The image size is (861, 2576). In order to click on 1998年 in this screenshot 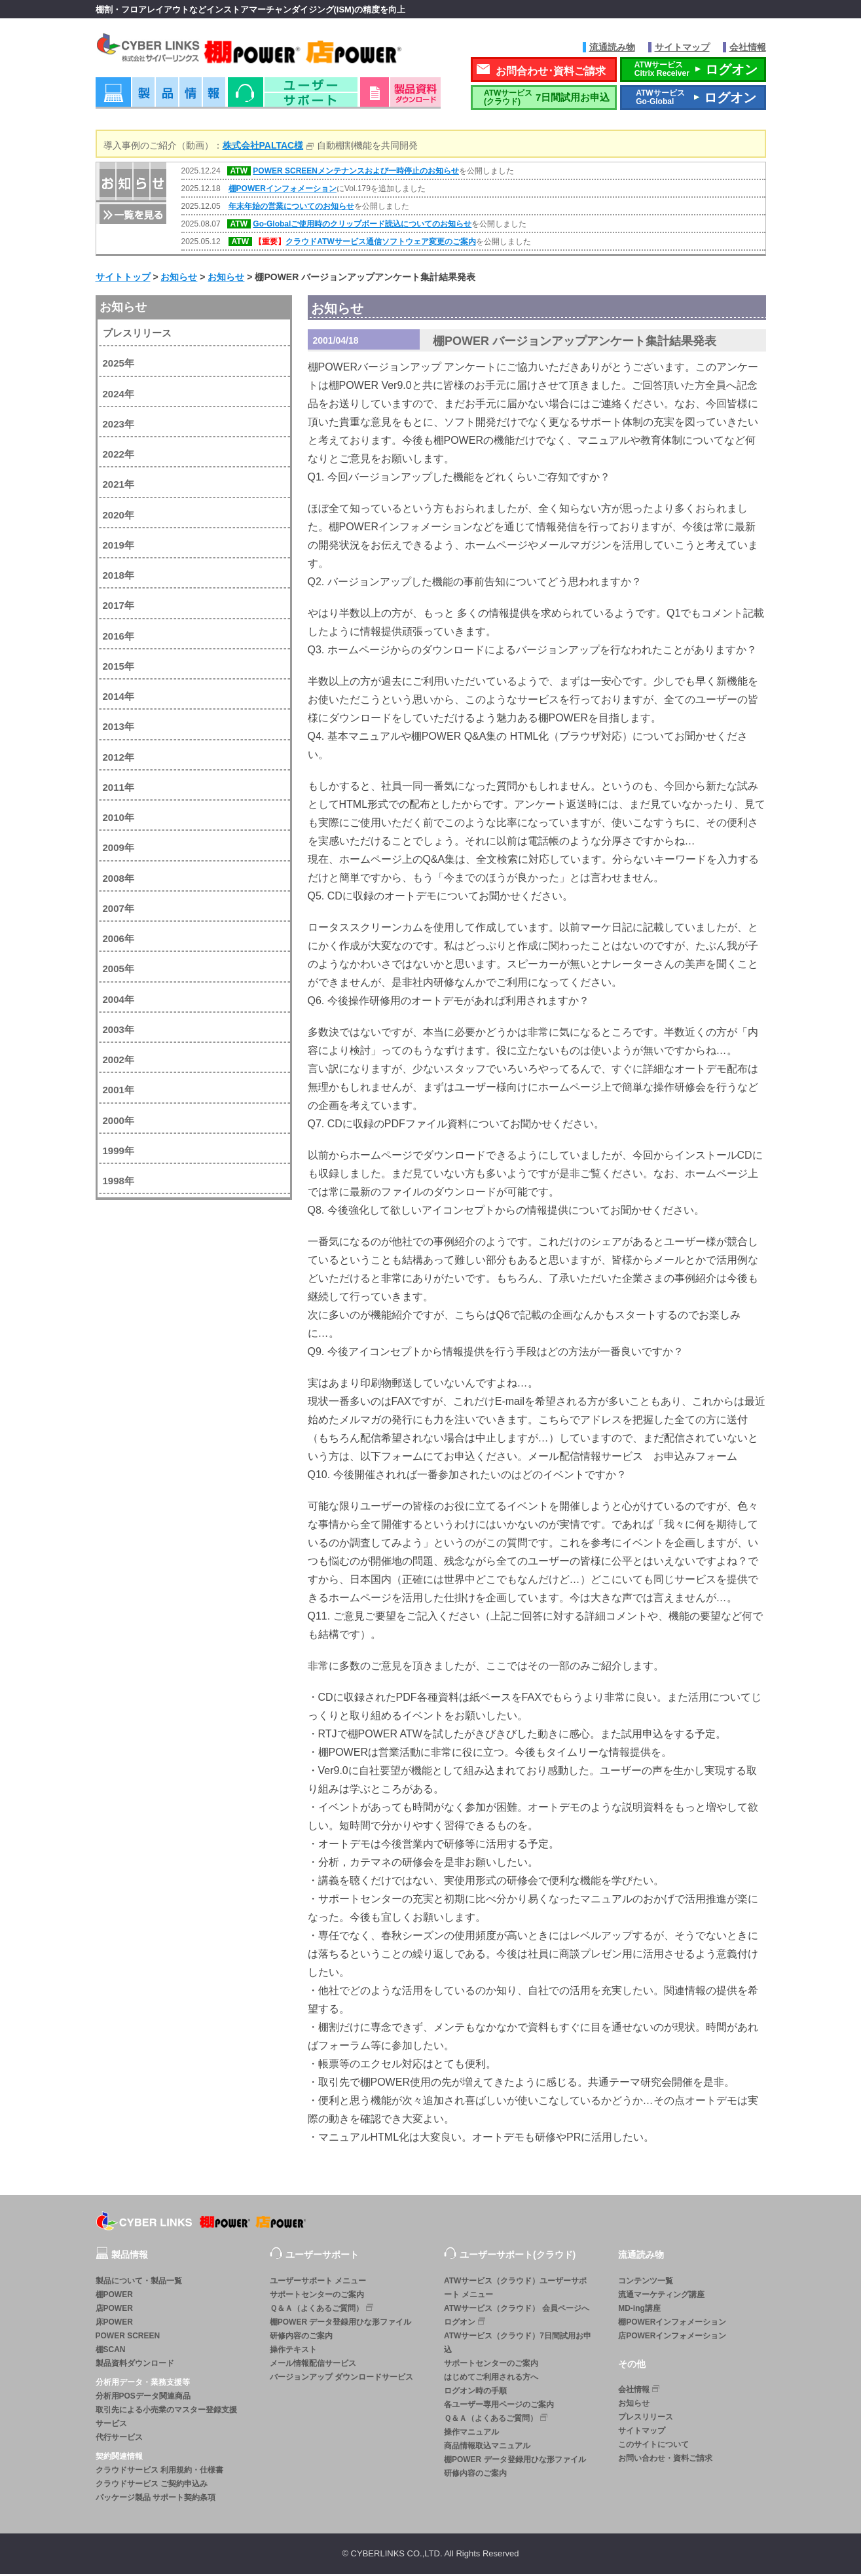, I will do `click(118, 1182)`.